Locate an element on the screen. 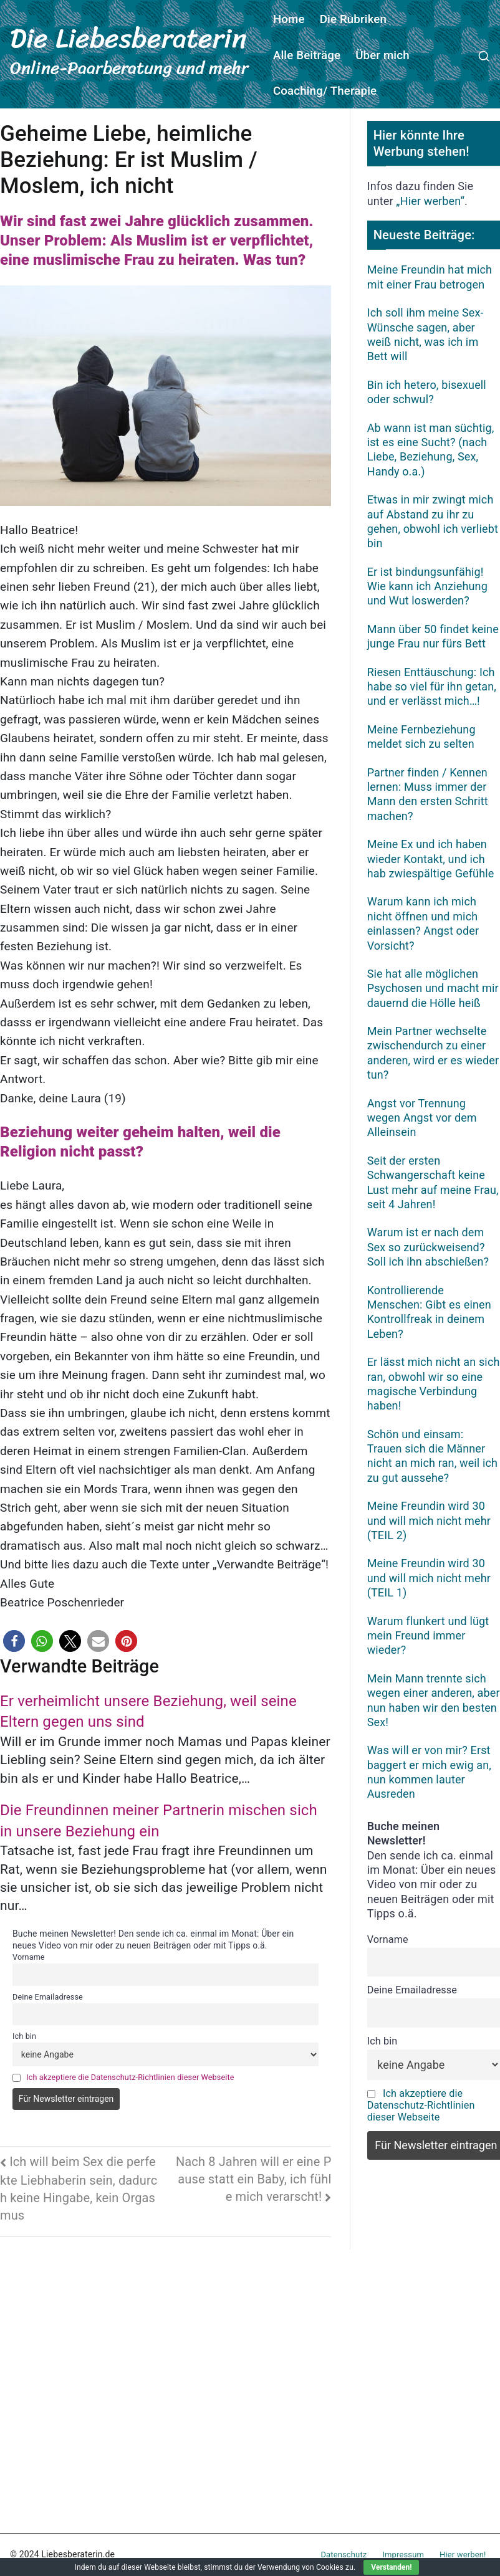  Partner finden / Kennen lernen: Muss immer der Mann den ersten Schritt machen? is located at coordinates (427, 794).